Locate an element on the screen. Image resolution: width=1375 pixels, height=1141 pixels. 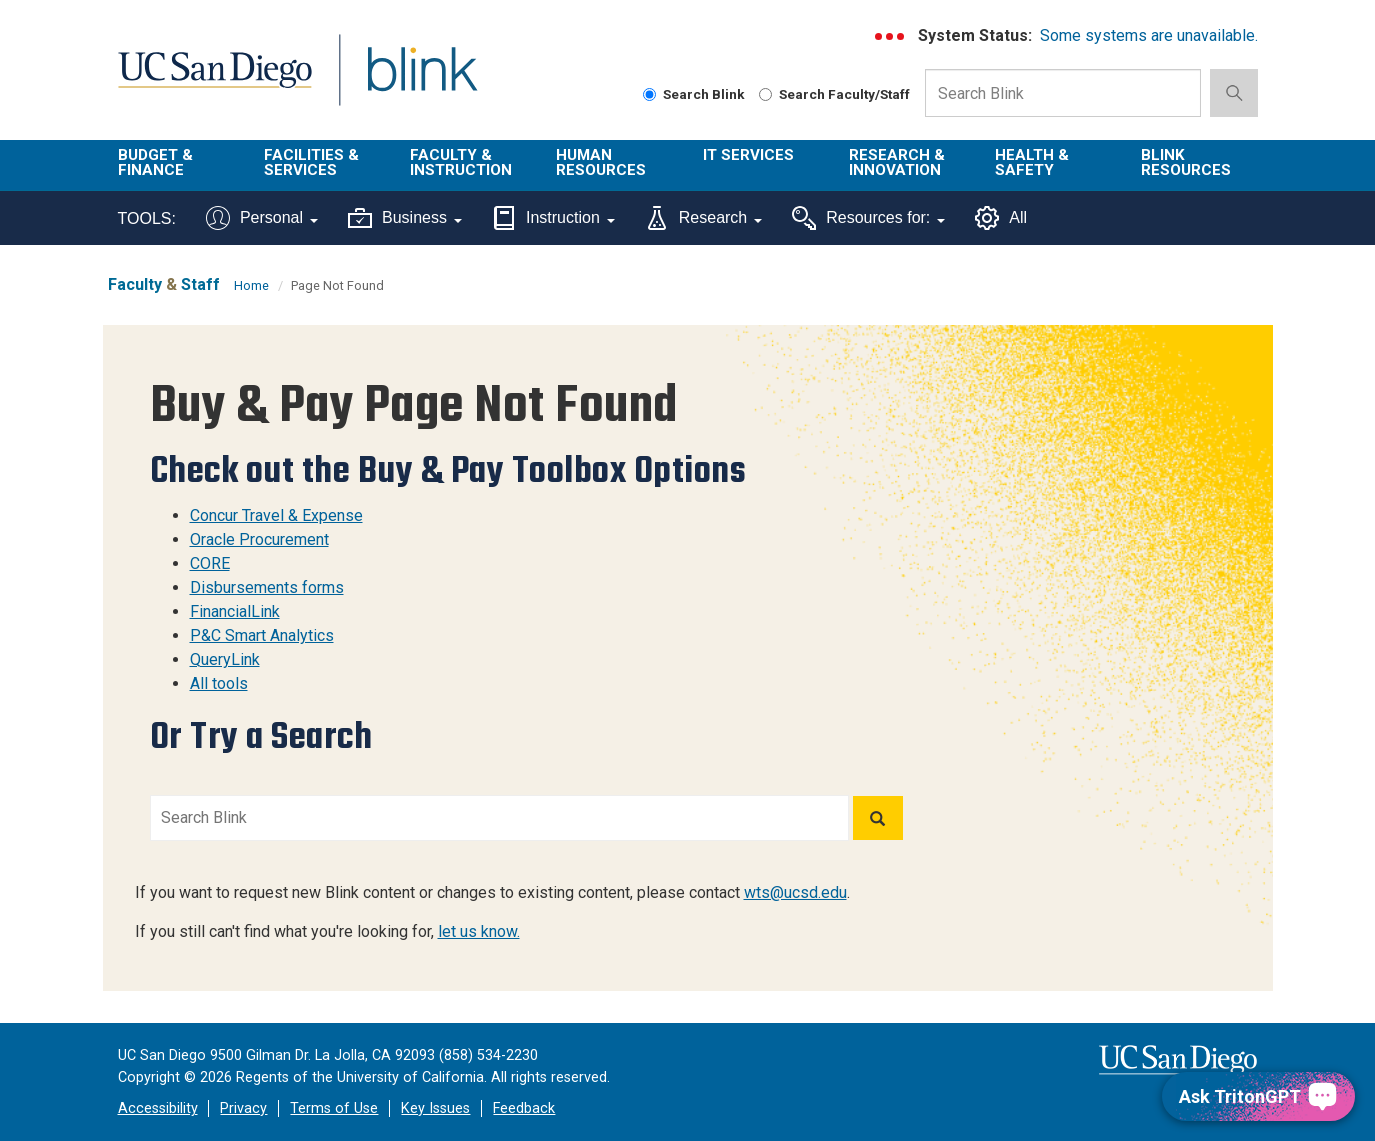
UC San Diego is located at coordinates (214, 81).